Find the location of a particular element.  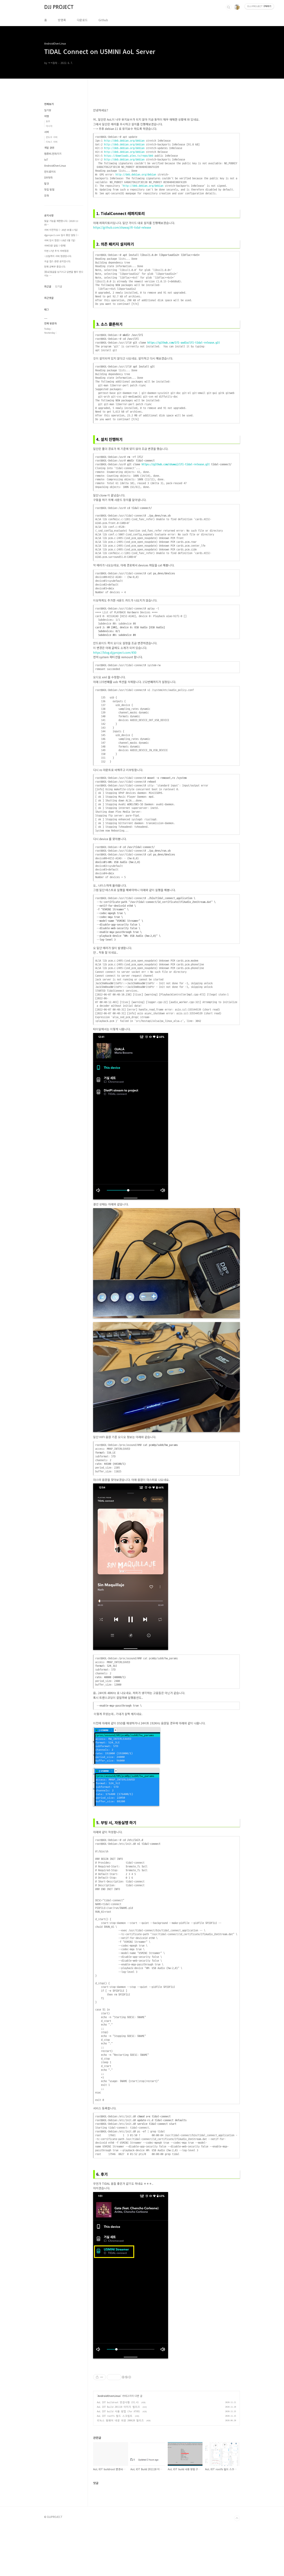

탈것 is located at coordinates (46, 183).